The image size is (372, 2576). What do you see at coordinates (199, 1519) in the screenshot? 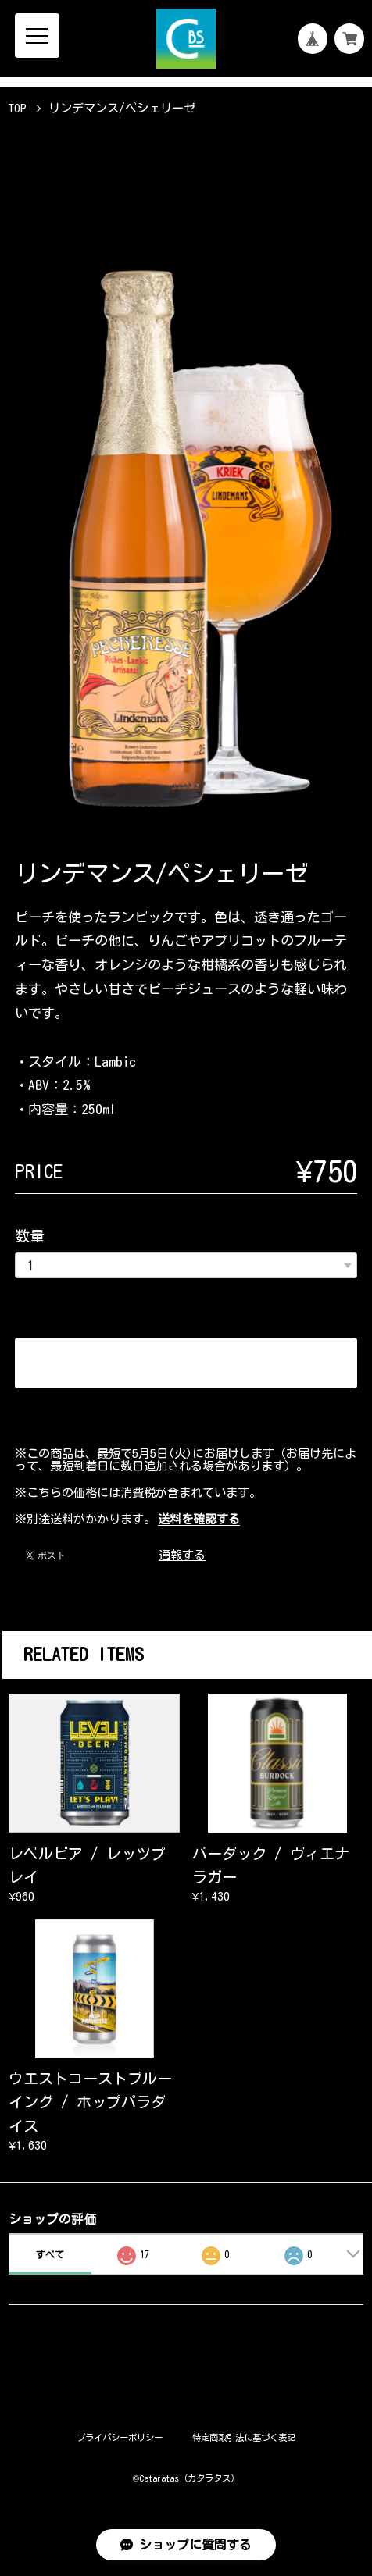
I see `送料を確認する` at bounding box center [199, 1519].